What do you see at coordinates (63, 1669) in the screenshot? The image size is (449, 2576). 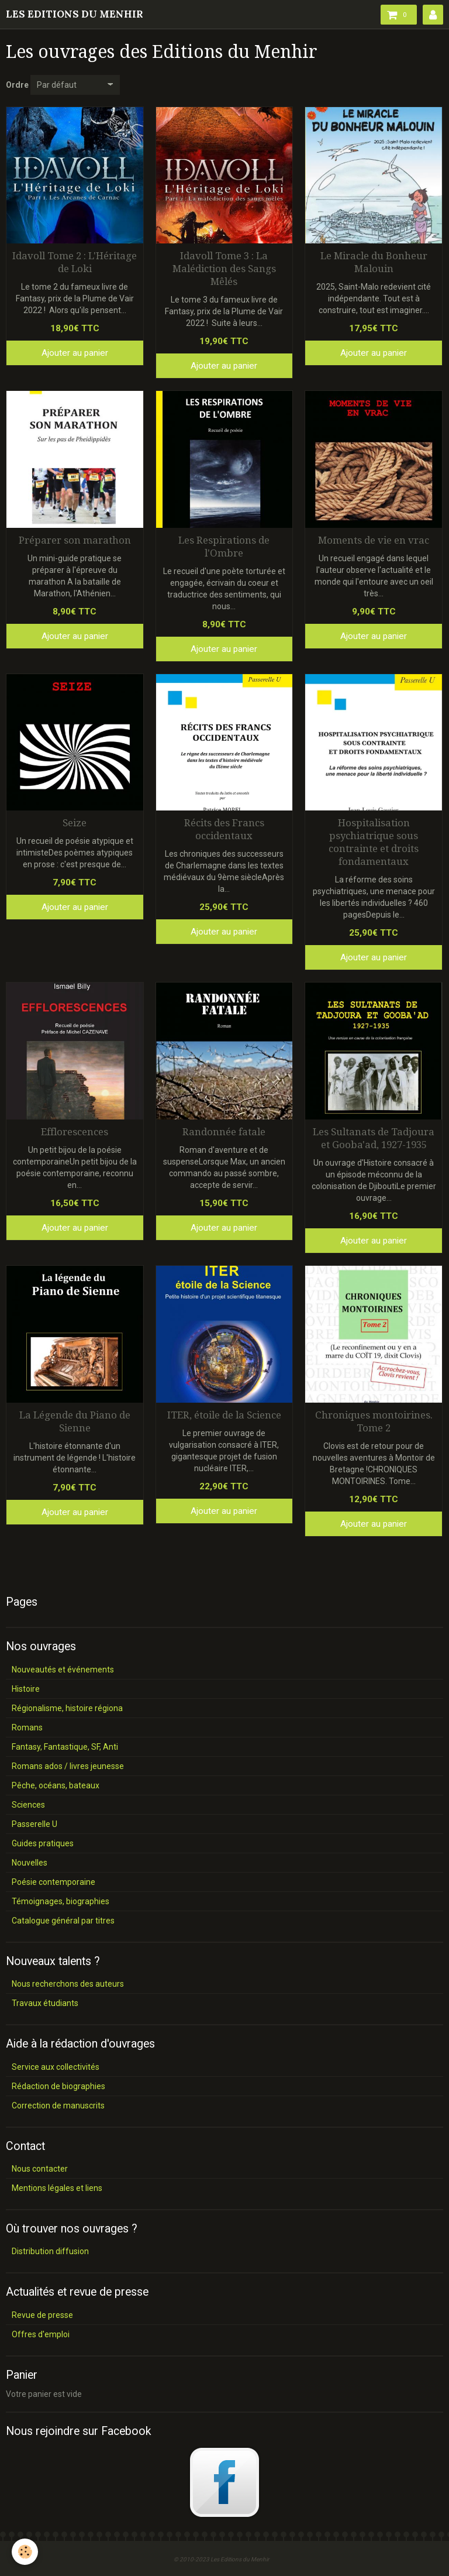 I see `Nouveautés et événements` at bounding box center [63, 1669].